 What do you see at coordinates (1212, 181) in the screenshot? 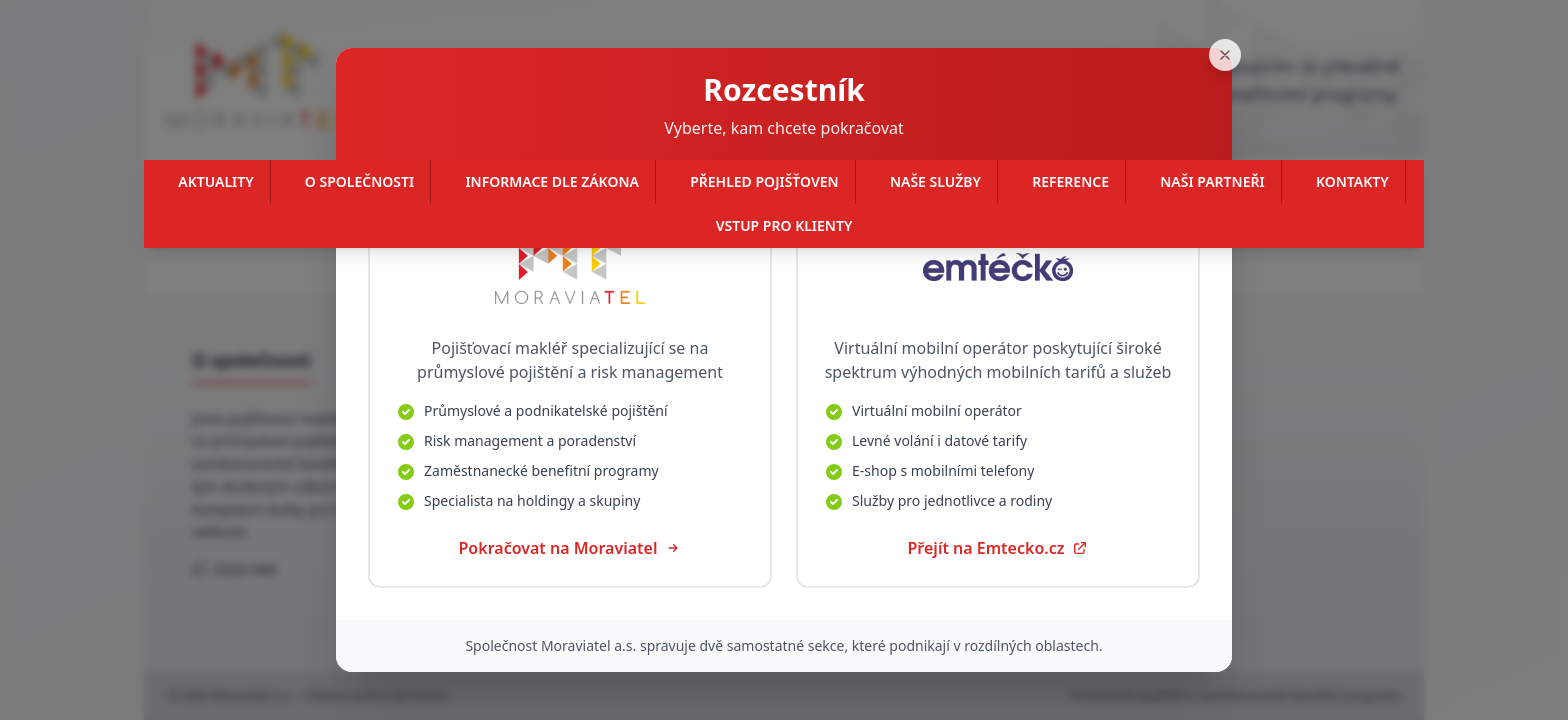
I see `Naši partneři` at bounding box center [1212, 181].